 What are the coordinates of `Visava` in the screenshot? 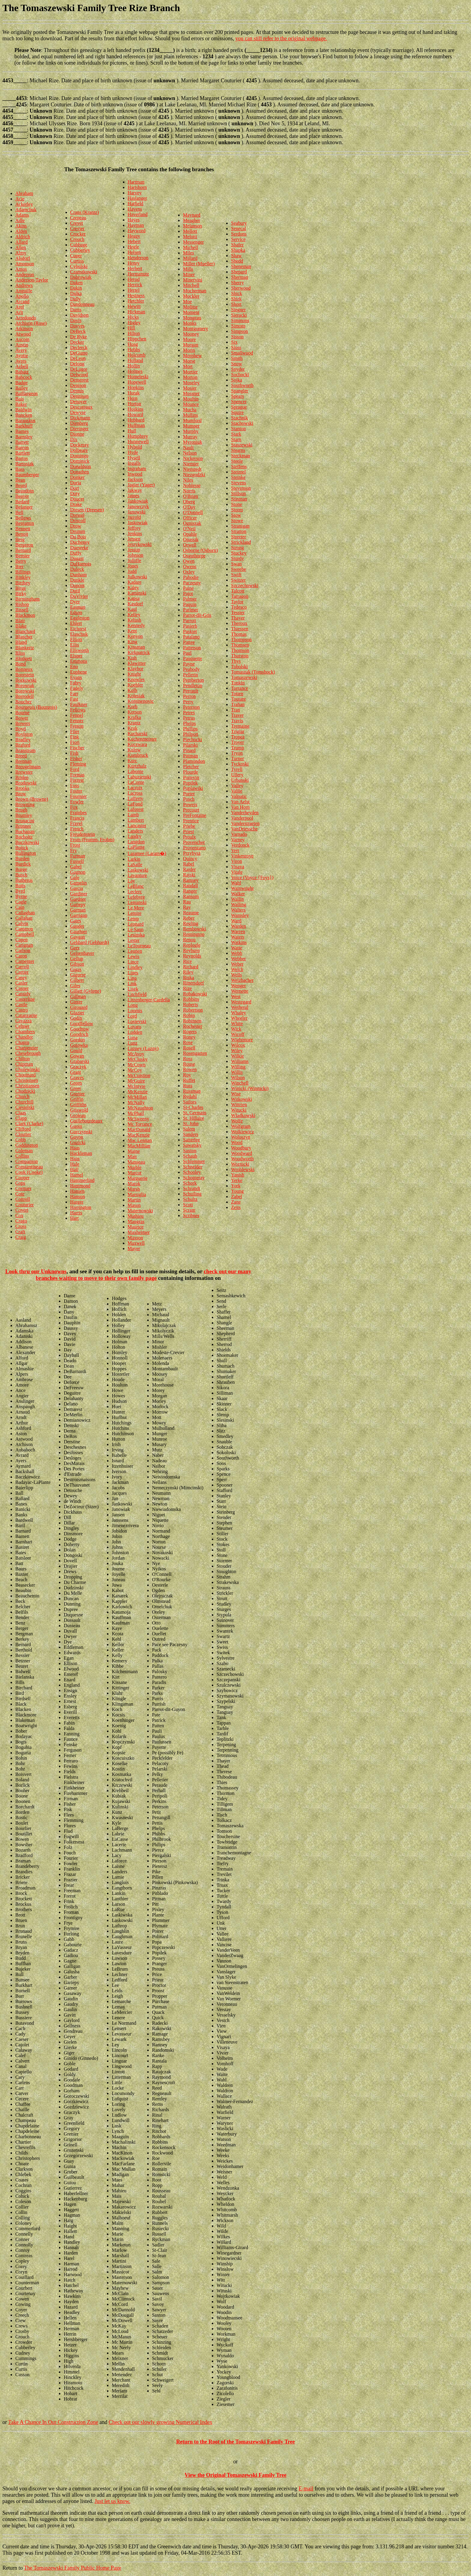 It's located at (237, 866).